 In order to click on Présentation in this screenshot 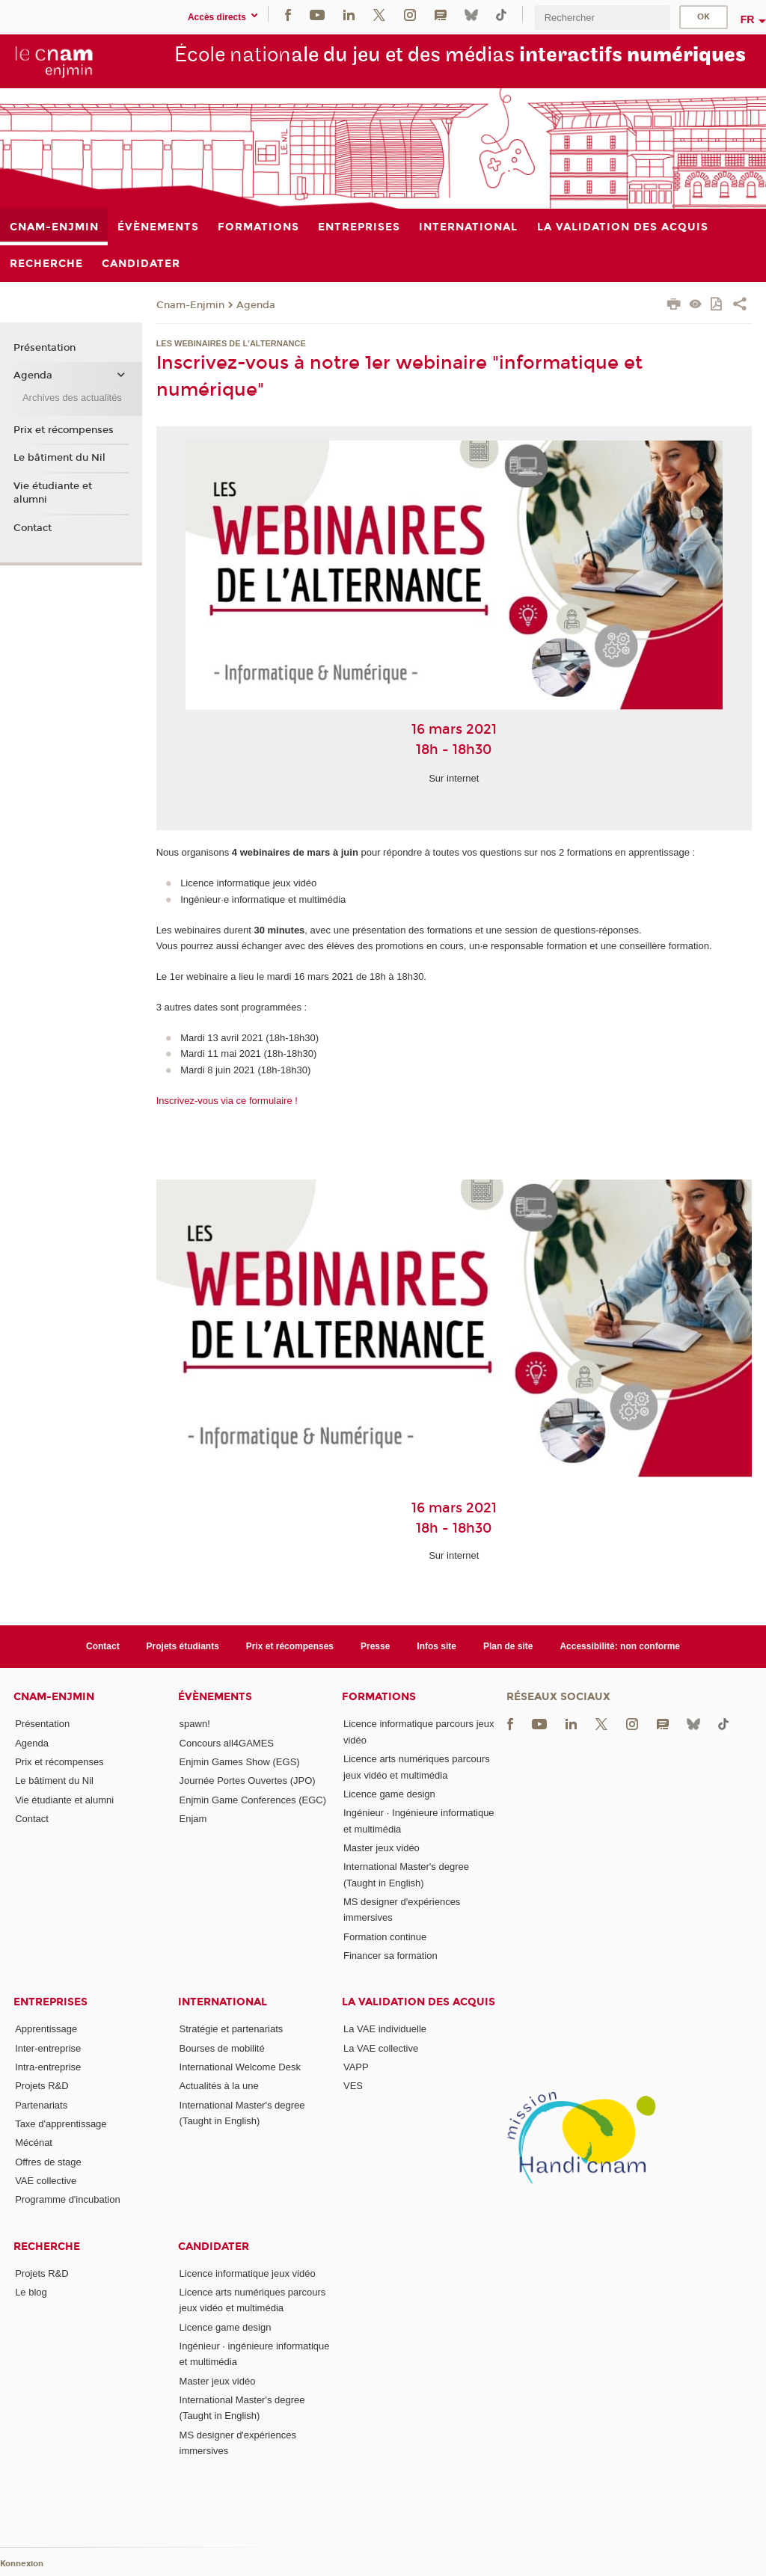, I will do `click(44, 348)`.